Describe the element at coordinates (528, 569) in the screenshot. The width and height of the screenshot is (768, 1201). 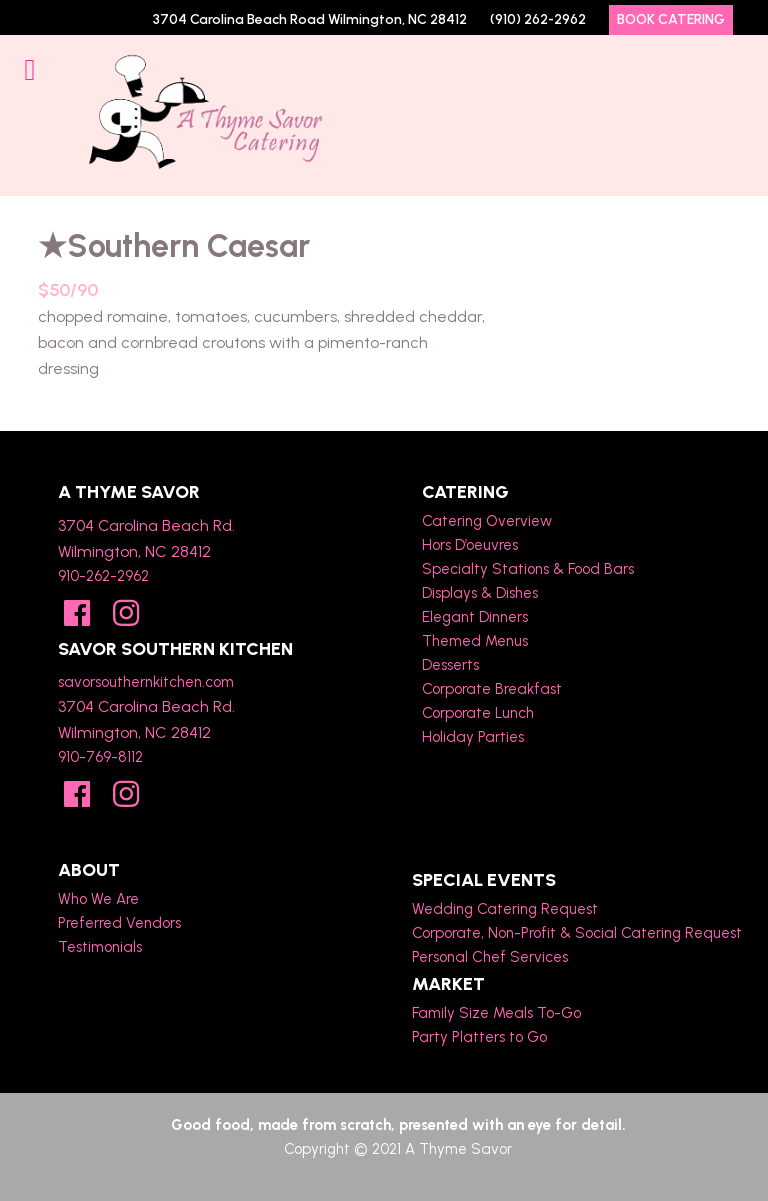
I see `Specialty Stations & Food Bars` at that location.